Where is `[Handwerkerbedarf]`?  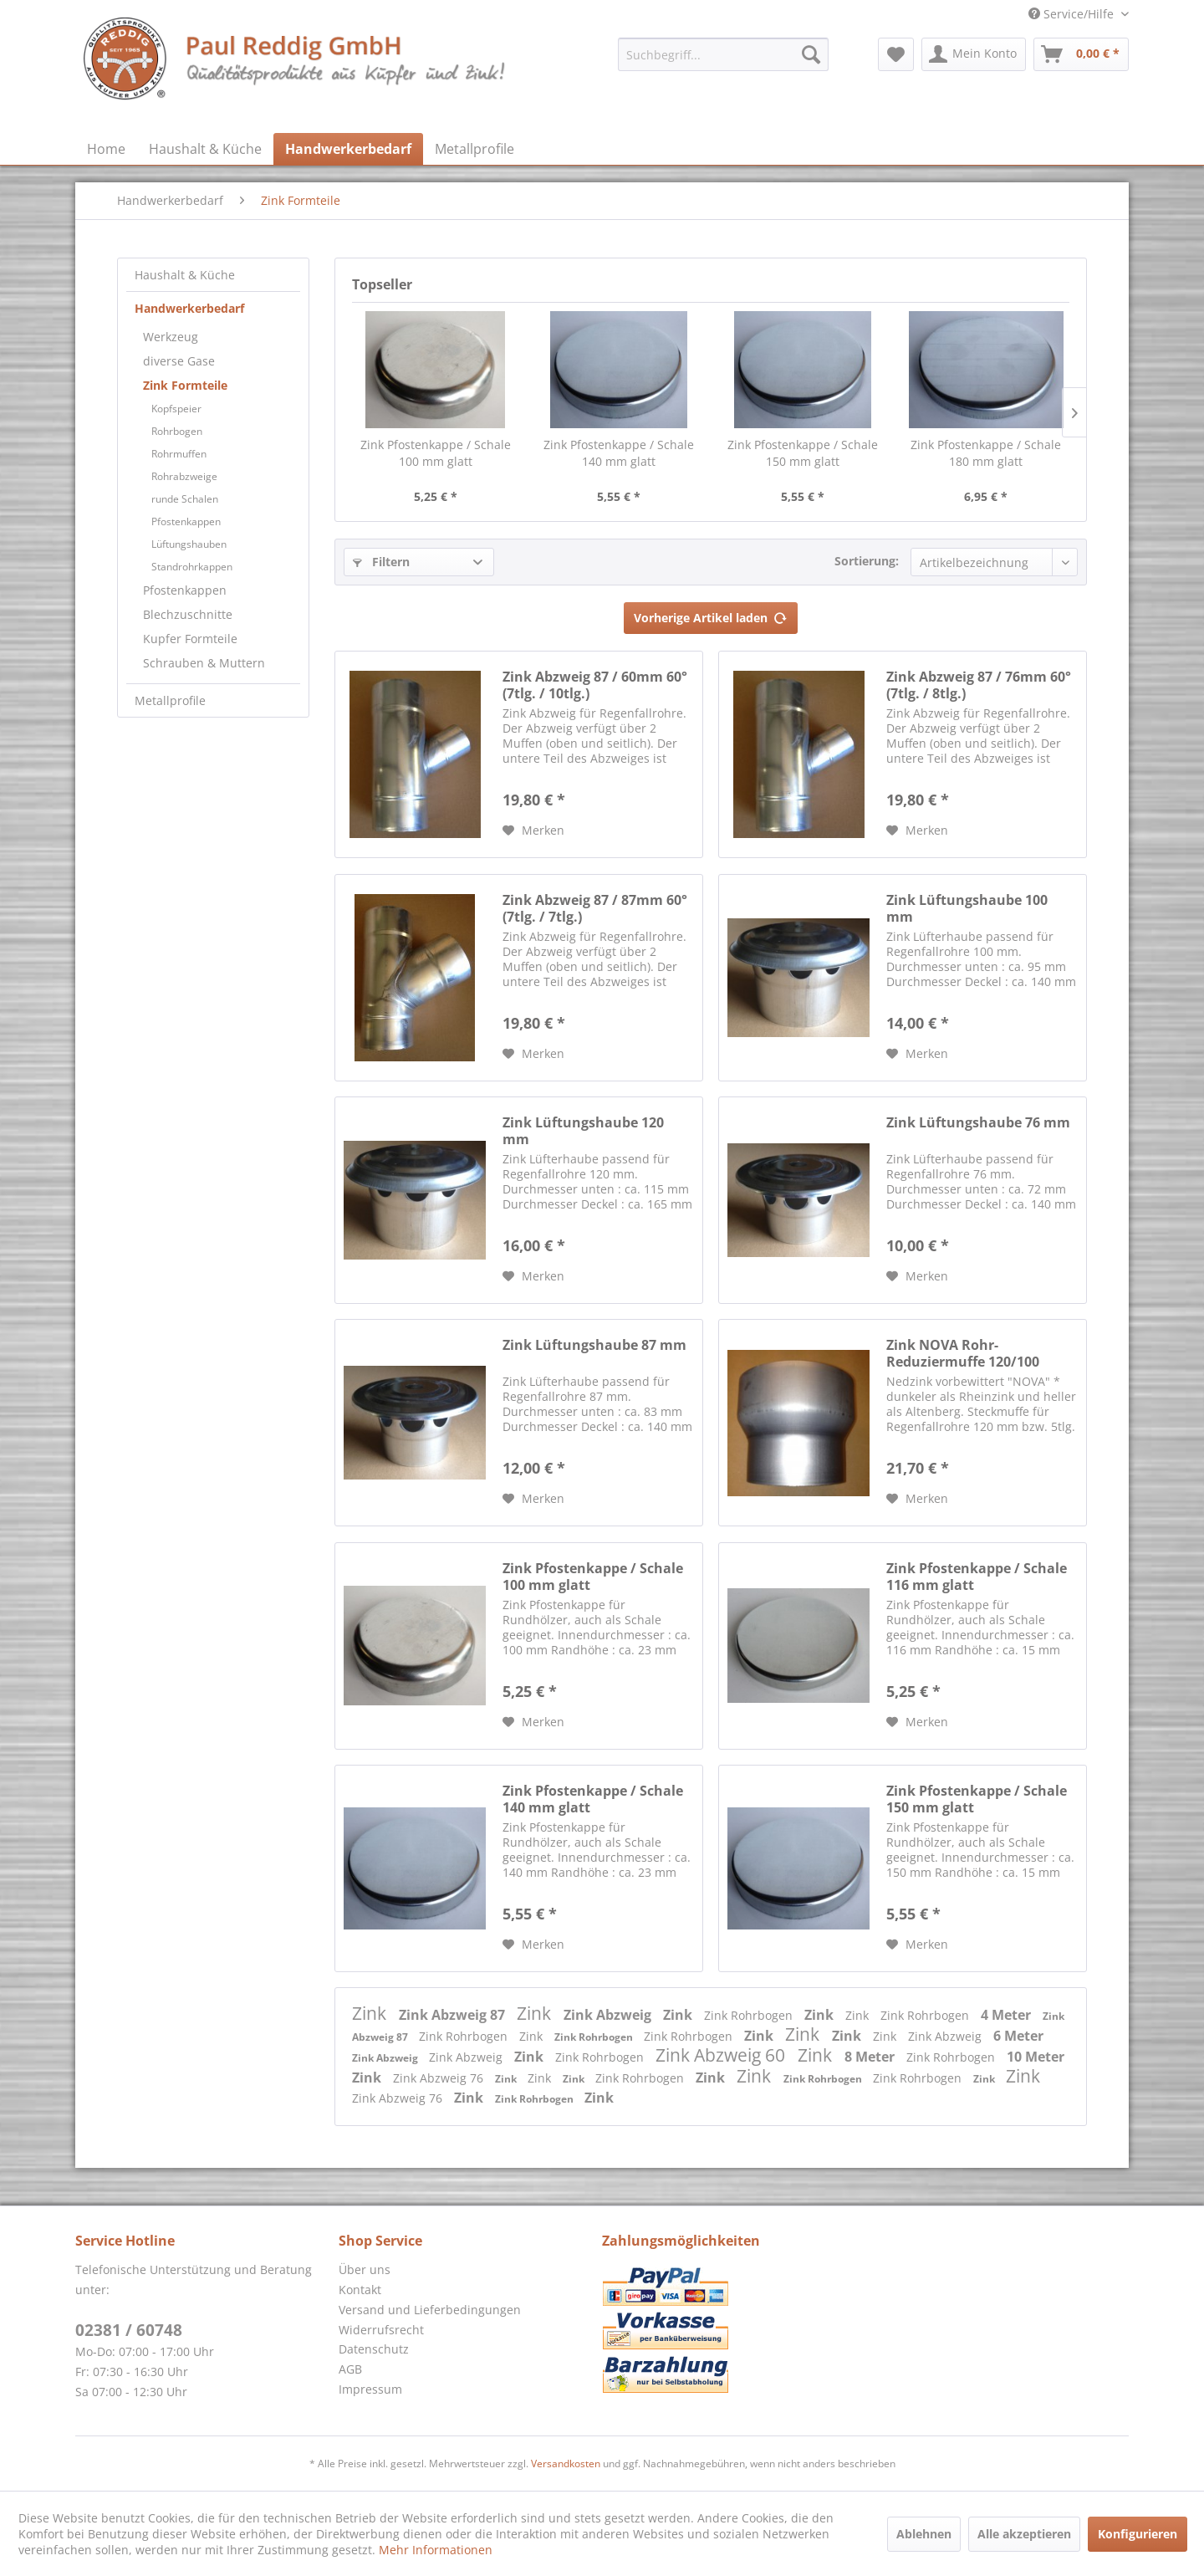
[Handwerkerbedarf] is located at coordinates (348, 149).